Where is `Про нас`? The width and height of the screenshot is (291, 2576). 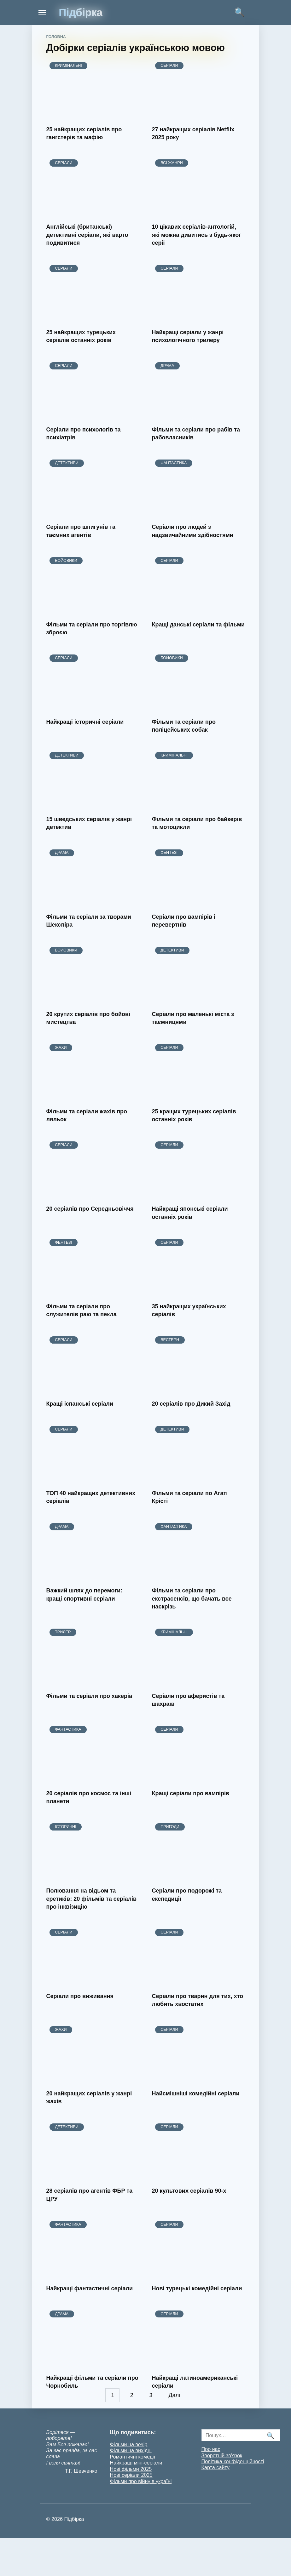 Про нас is located at coordinates (210, 2449).